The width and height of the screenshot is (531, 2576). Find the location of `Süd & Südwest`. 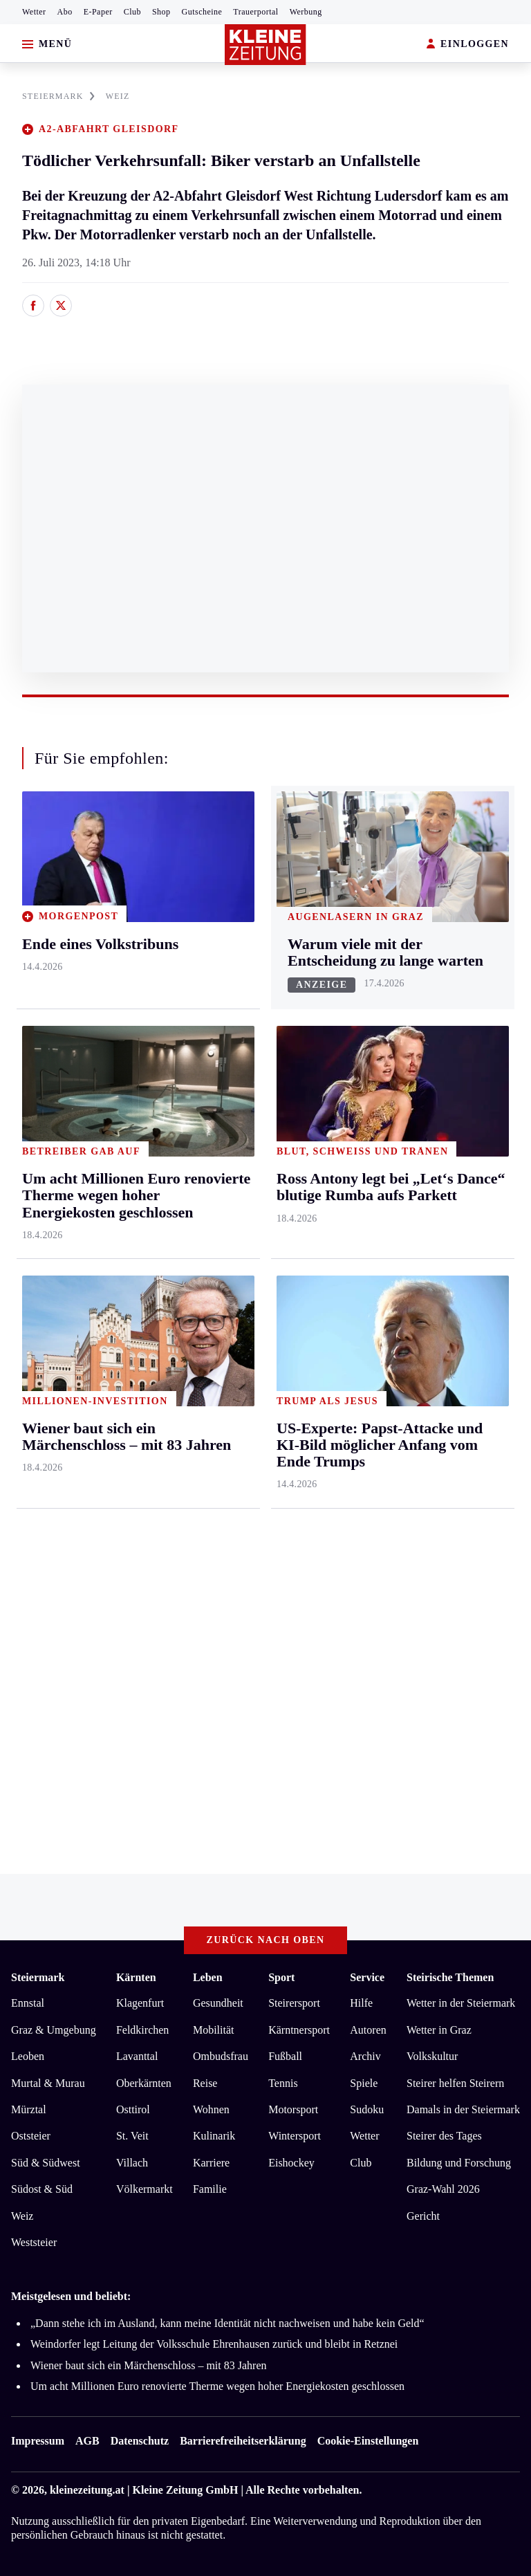

Süd & Südwest is located at coordinates (45, 2163).